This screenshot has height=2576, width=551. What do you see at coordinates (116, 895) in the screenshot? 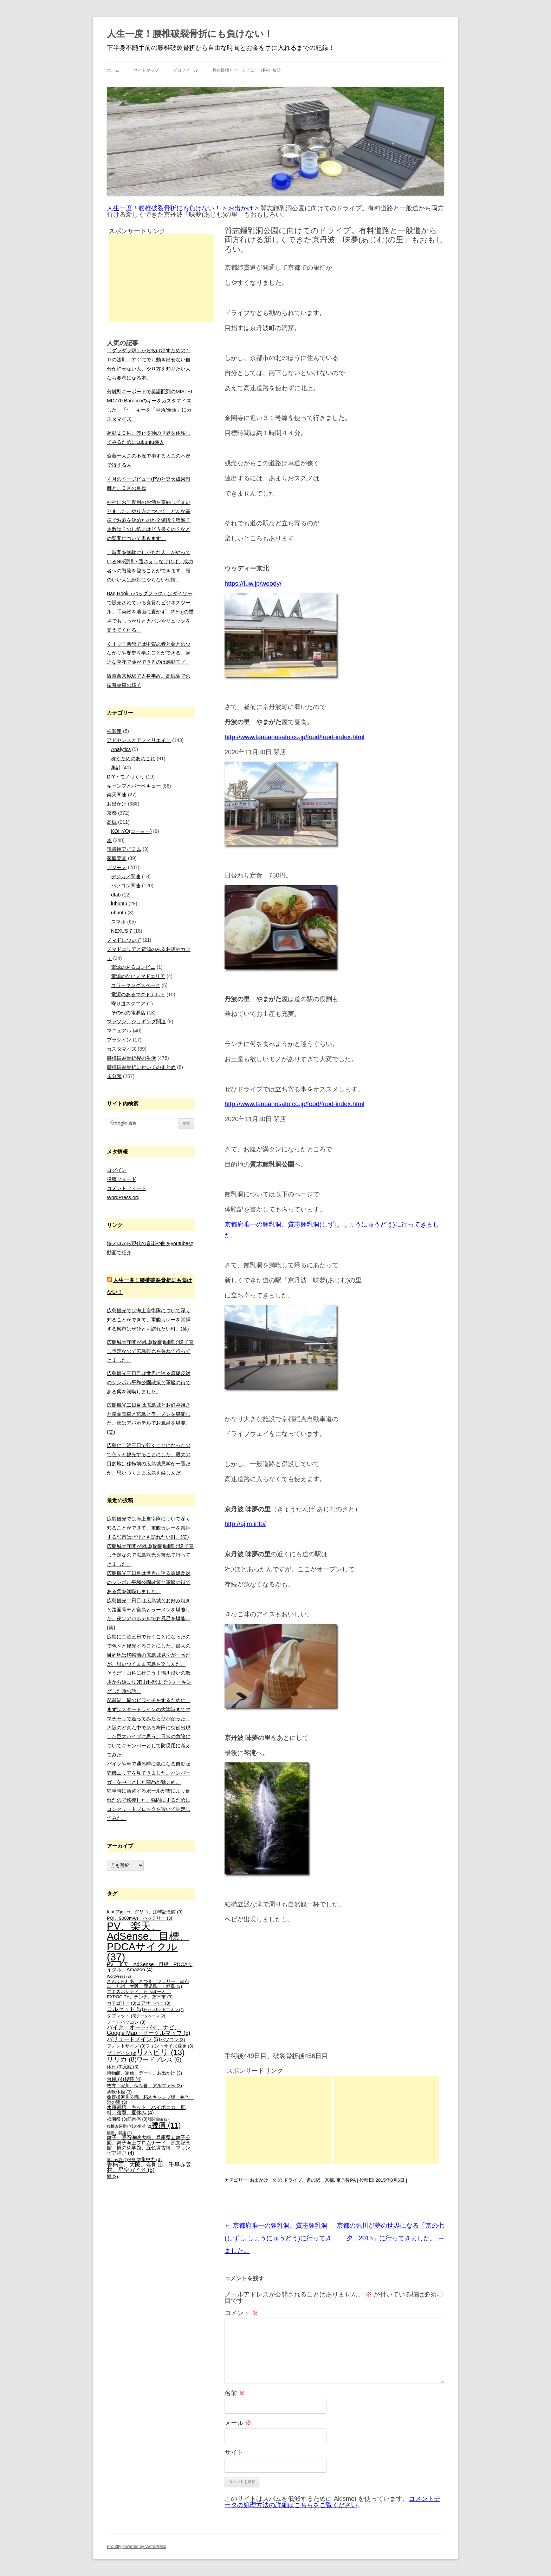
I see `dtab` at bounding box center [116, 895].